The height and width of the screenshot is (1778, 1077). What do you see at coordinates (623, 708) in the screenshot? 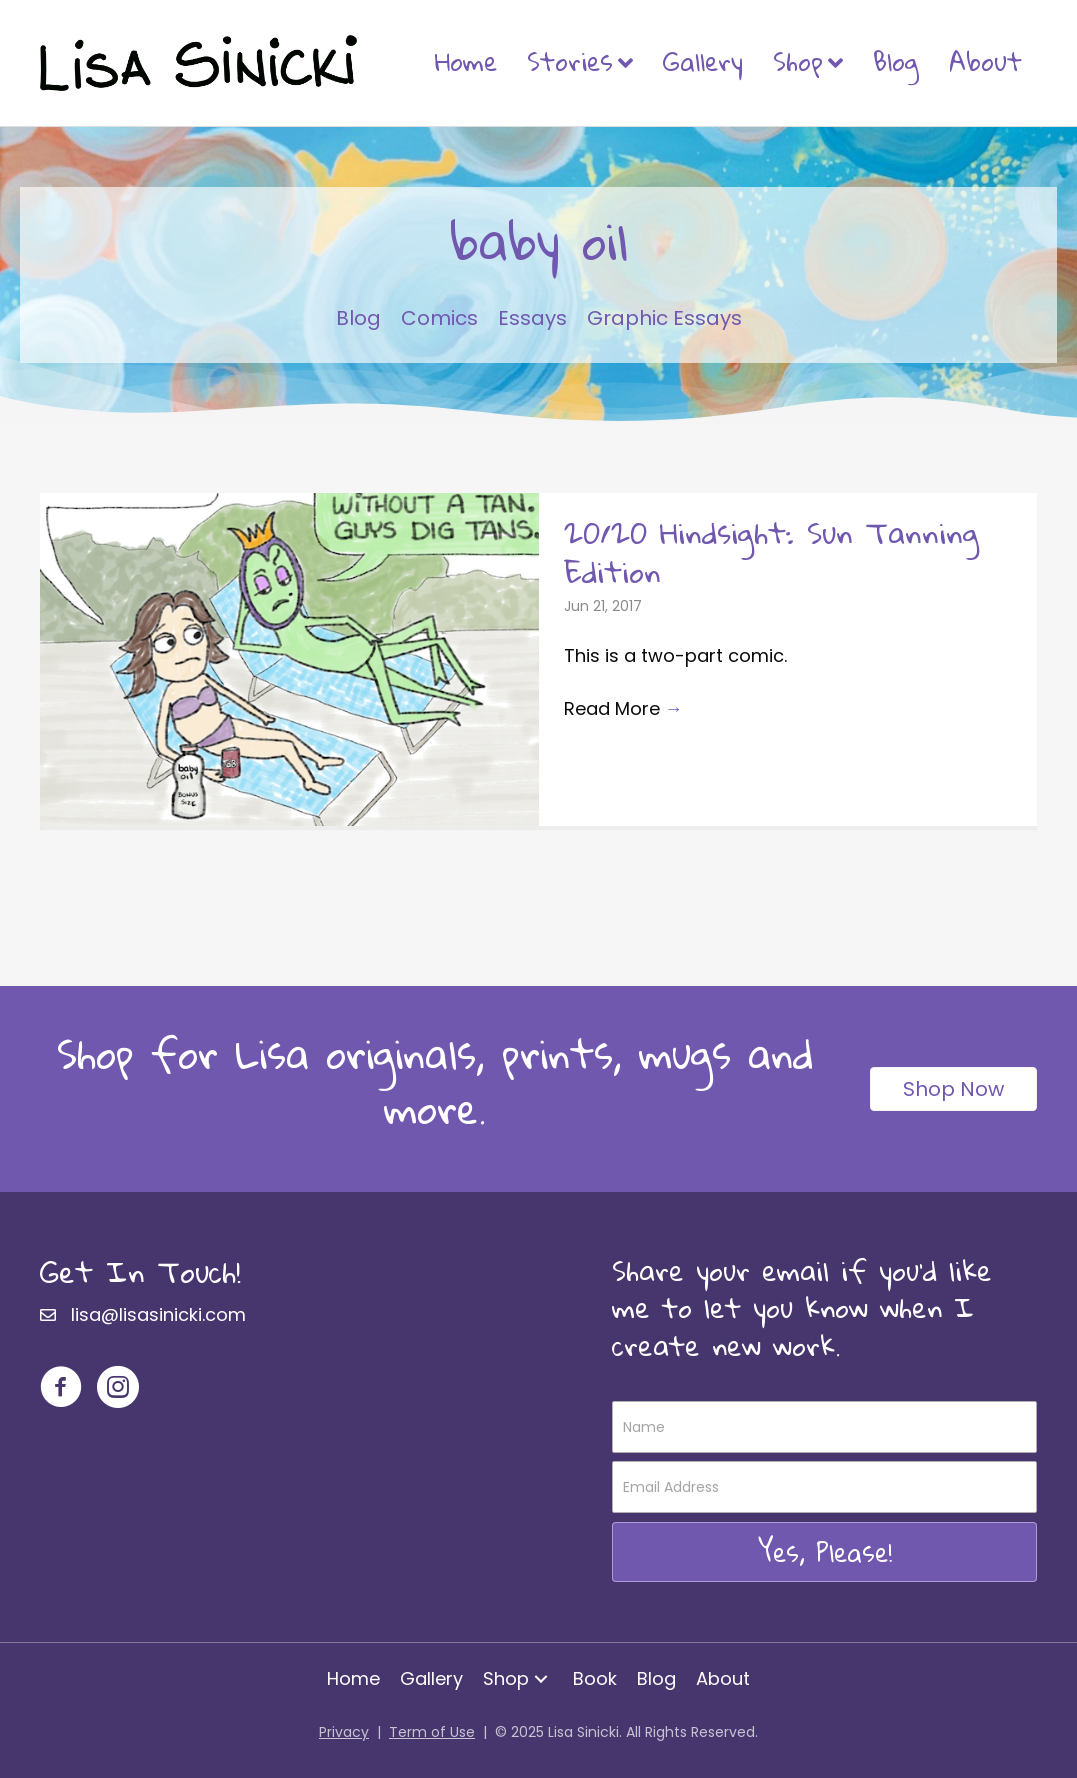
I see `Read More` at bounding box center [623, 708].